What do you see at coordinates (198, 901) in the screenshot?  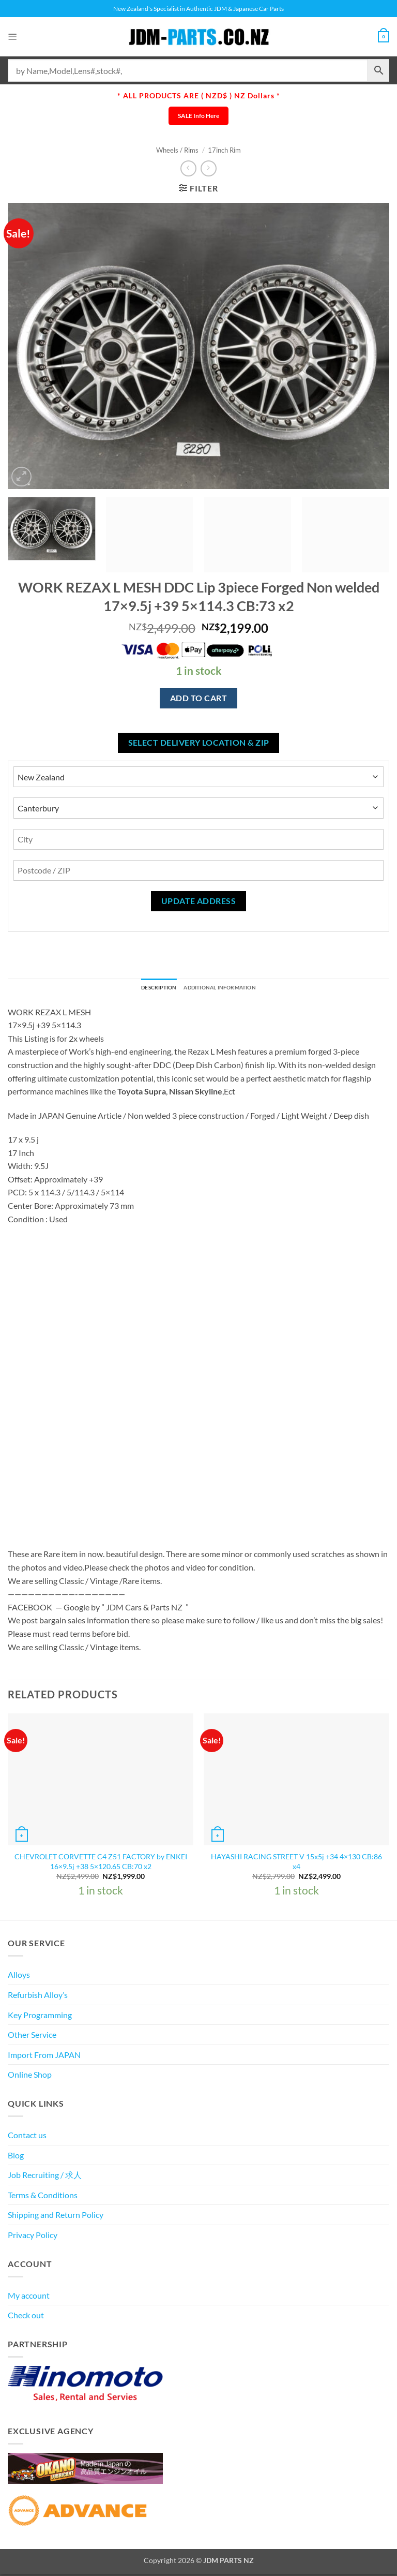 I see `Update Address` at bounding box center [198, 901].